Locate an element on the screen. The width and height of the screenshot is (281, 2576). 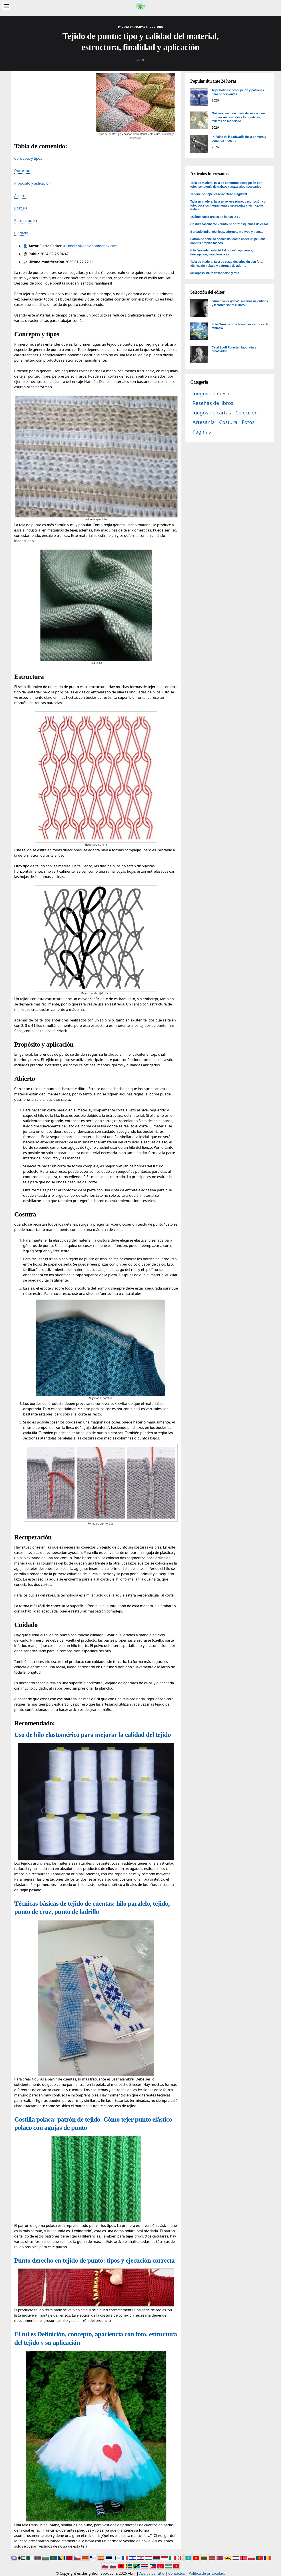
Cuidado is located at coordinates (21, 233).